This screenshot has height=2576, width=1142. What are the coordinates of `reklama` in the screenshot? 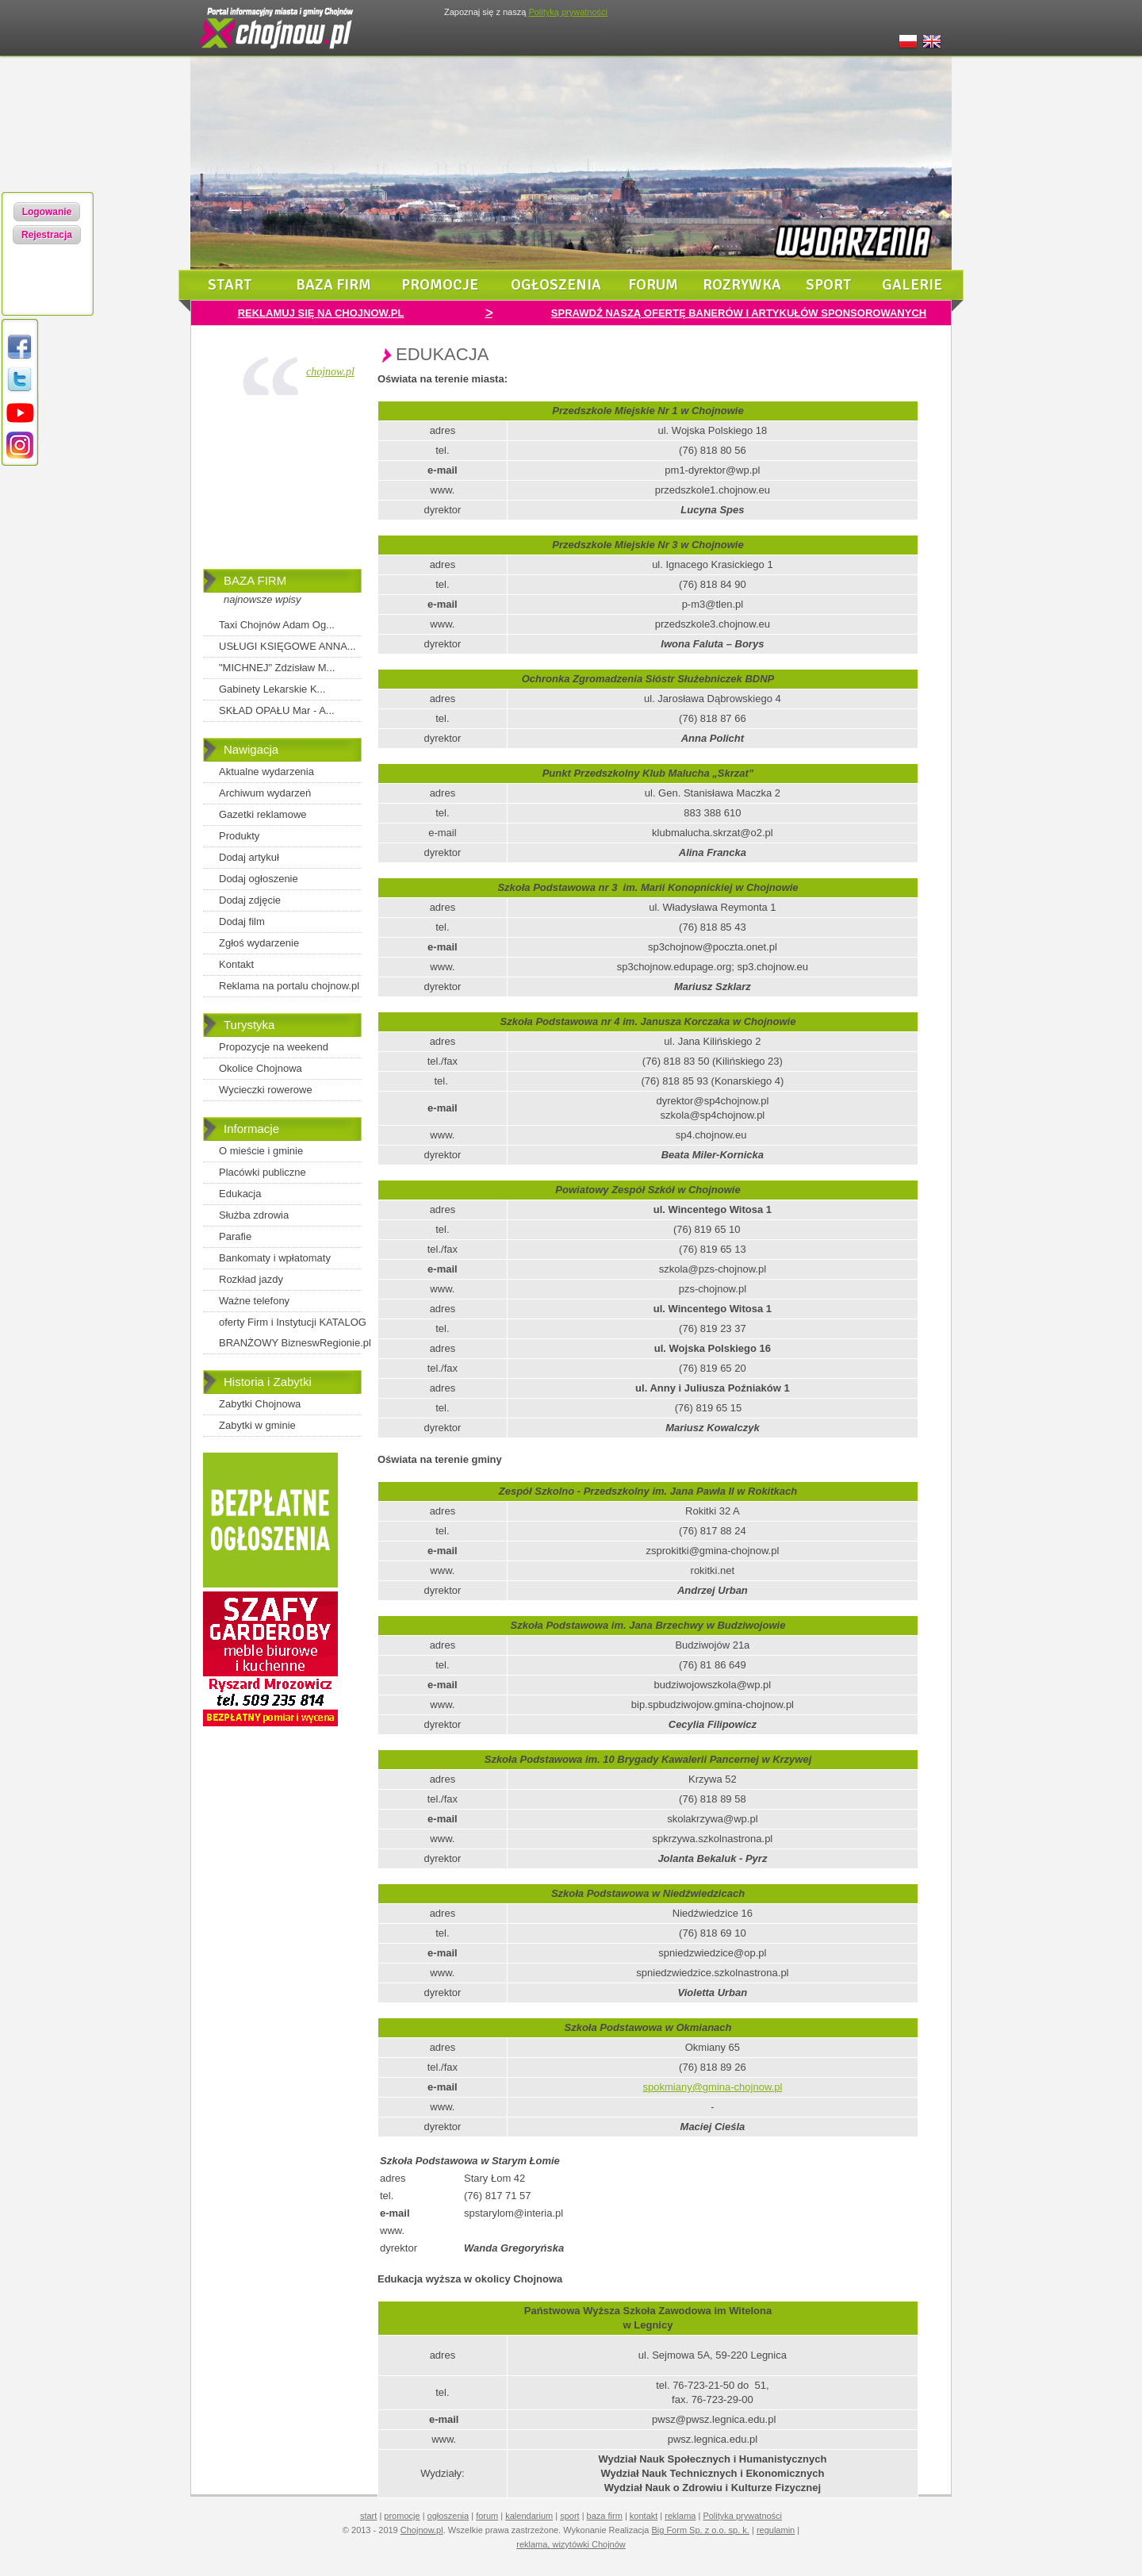 It's located at (680, 2515).